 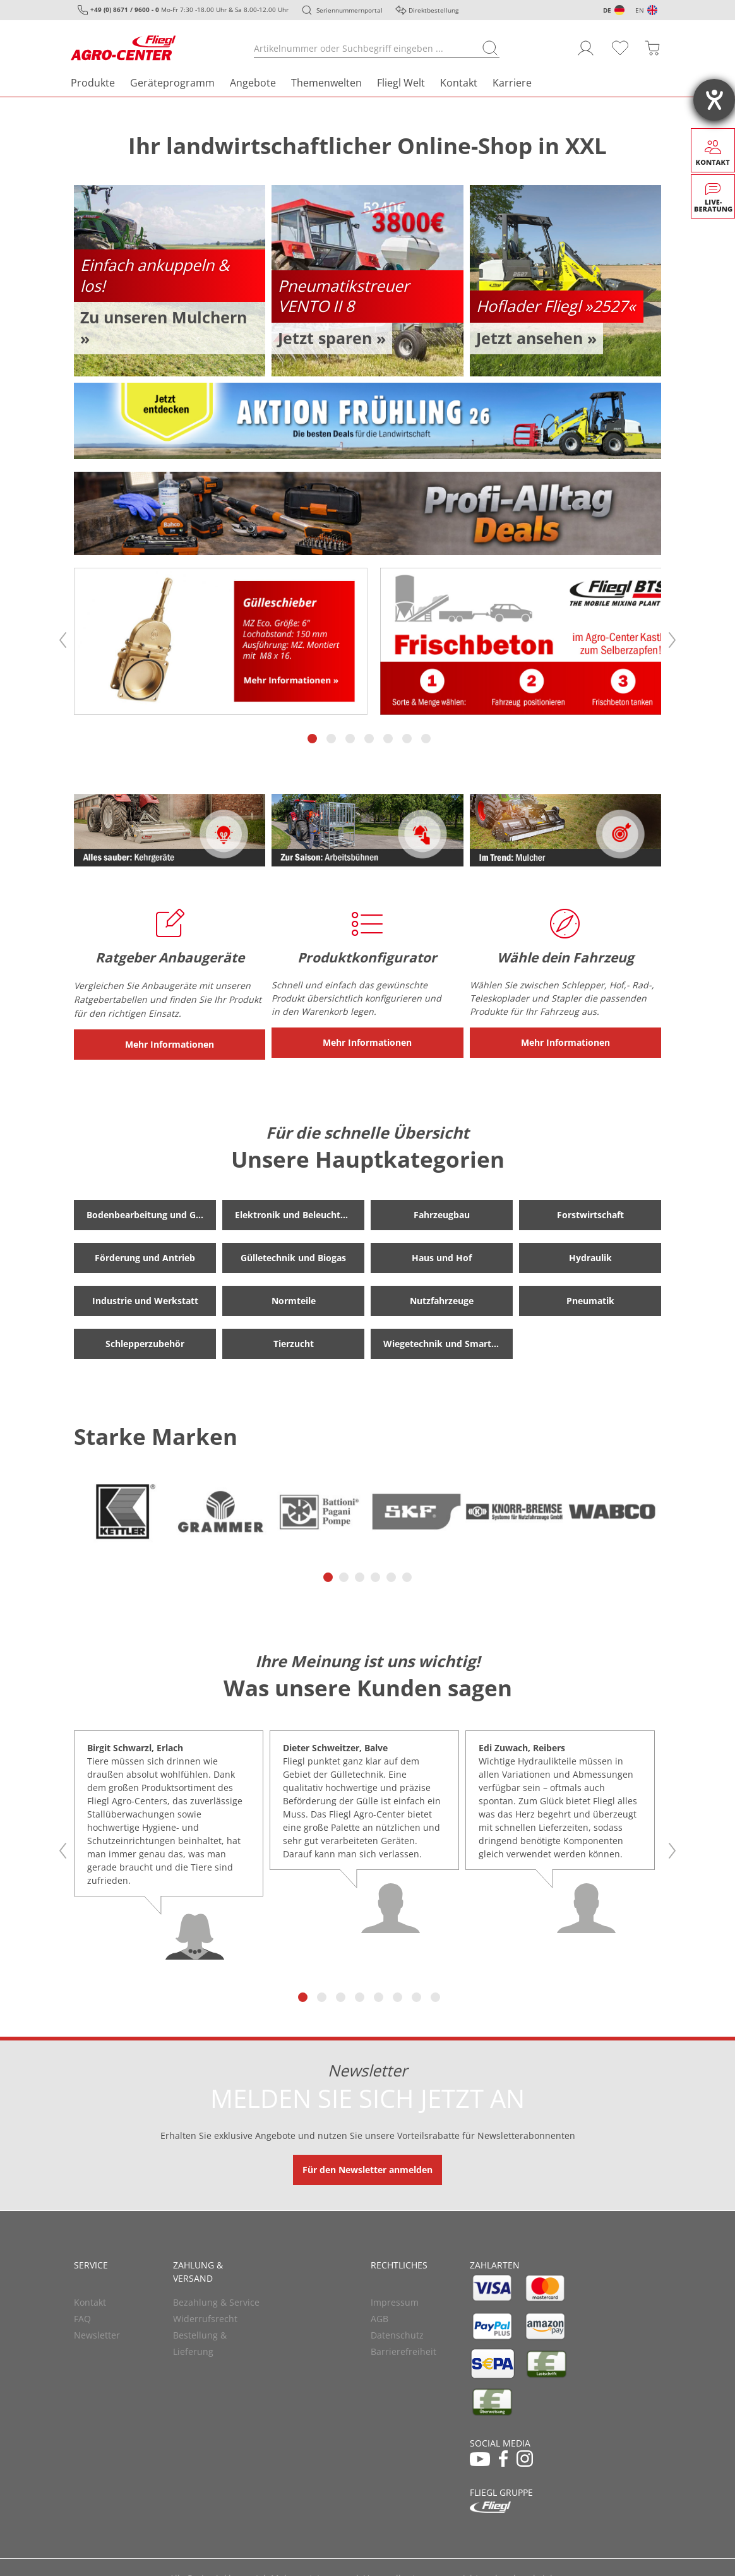 I want to click on Nutzfahrzeuge, so click(x=442, y=1297).